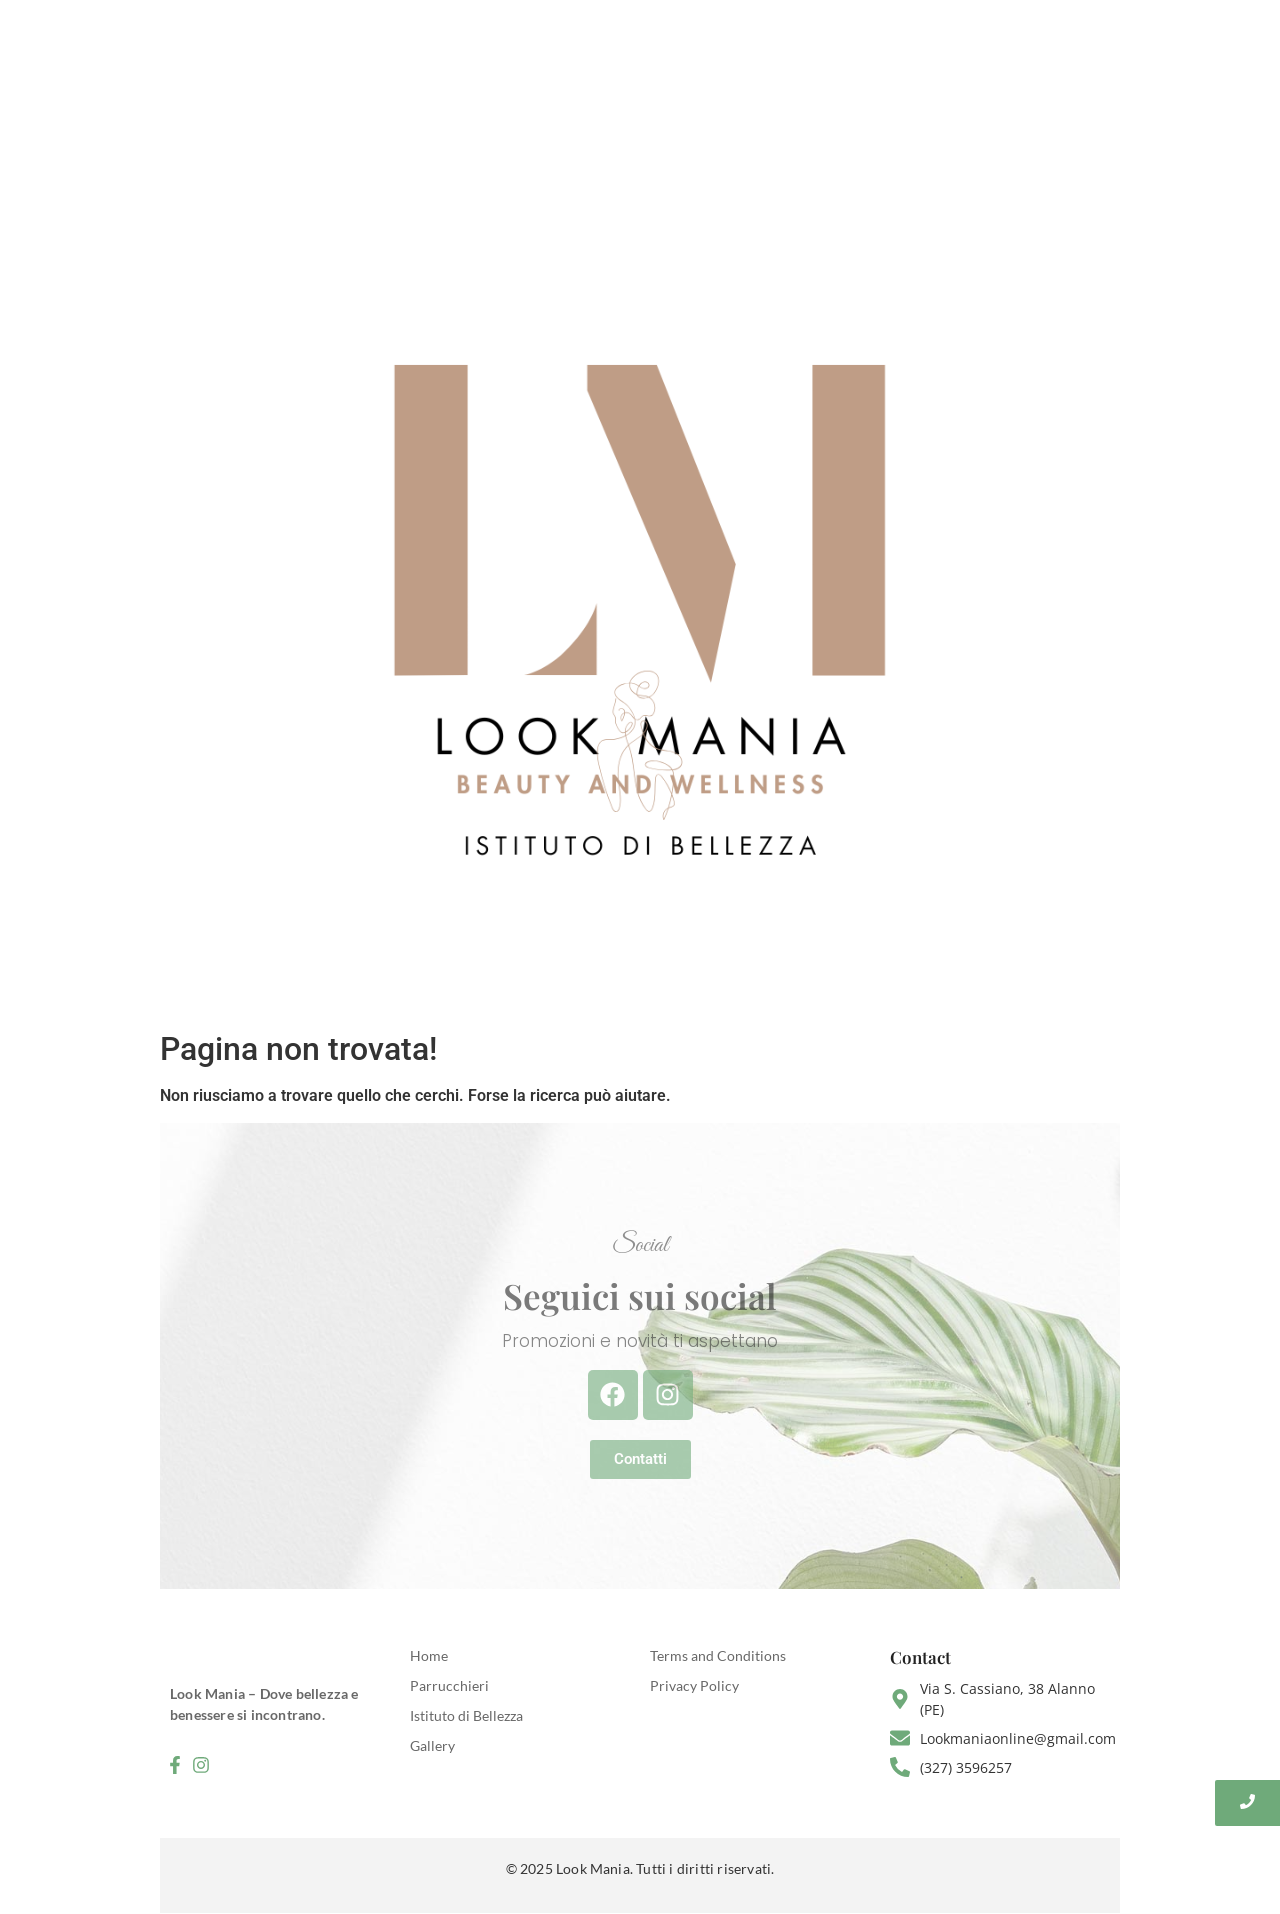 The height and width of the screenshot is (1914, 1280). I want to click on Home, so click(429, 1655).